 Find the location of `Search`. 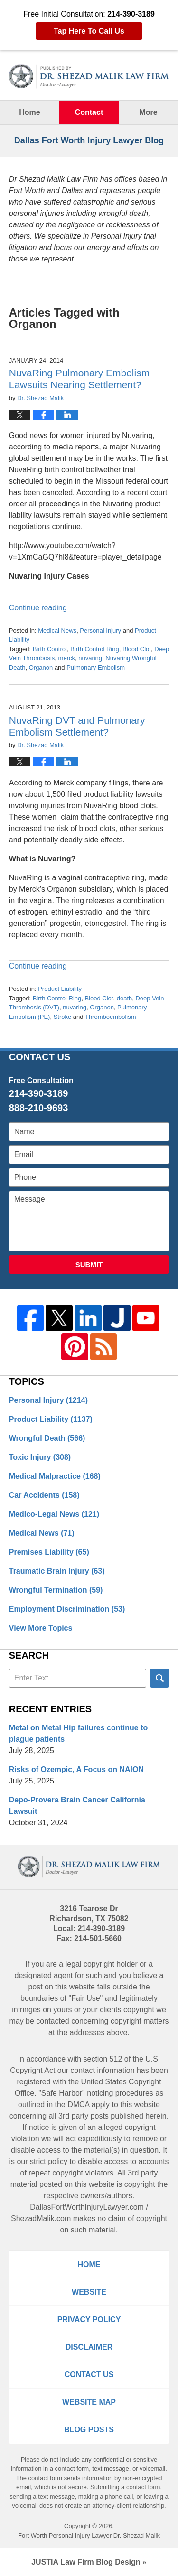

Search is located at coordinates (159, 1678).